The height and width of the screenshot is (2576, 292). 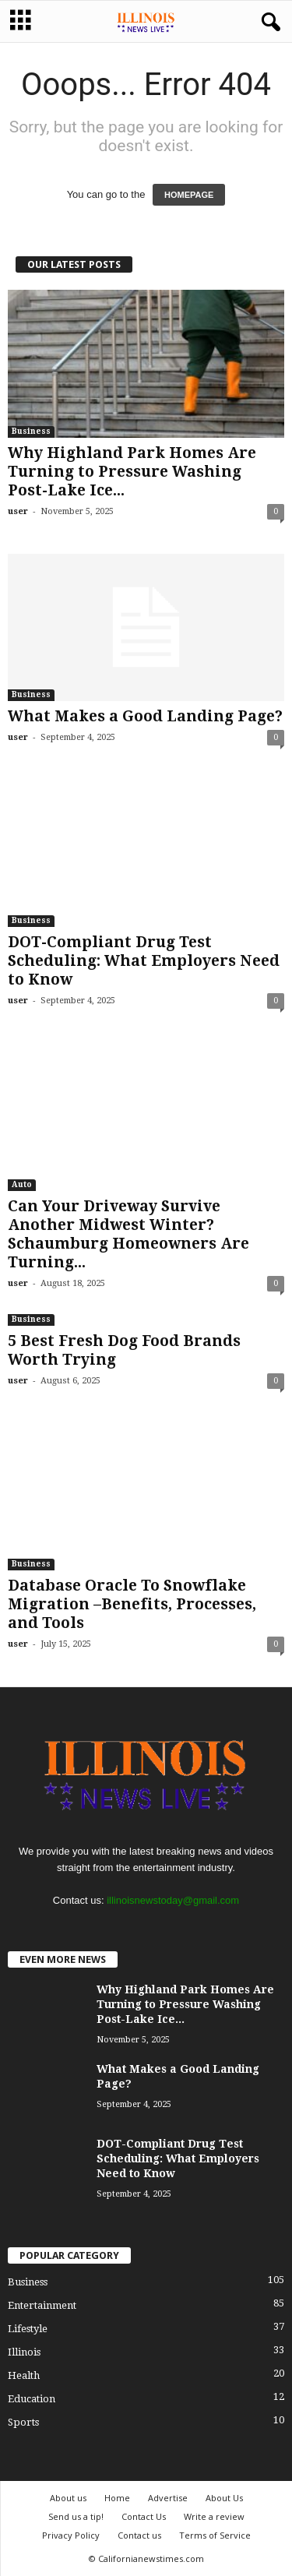 I want to click on Entertainment, so click(x=42, y=2305).